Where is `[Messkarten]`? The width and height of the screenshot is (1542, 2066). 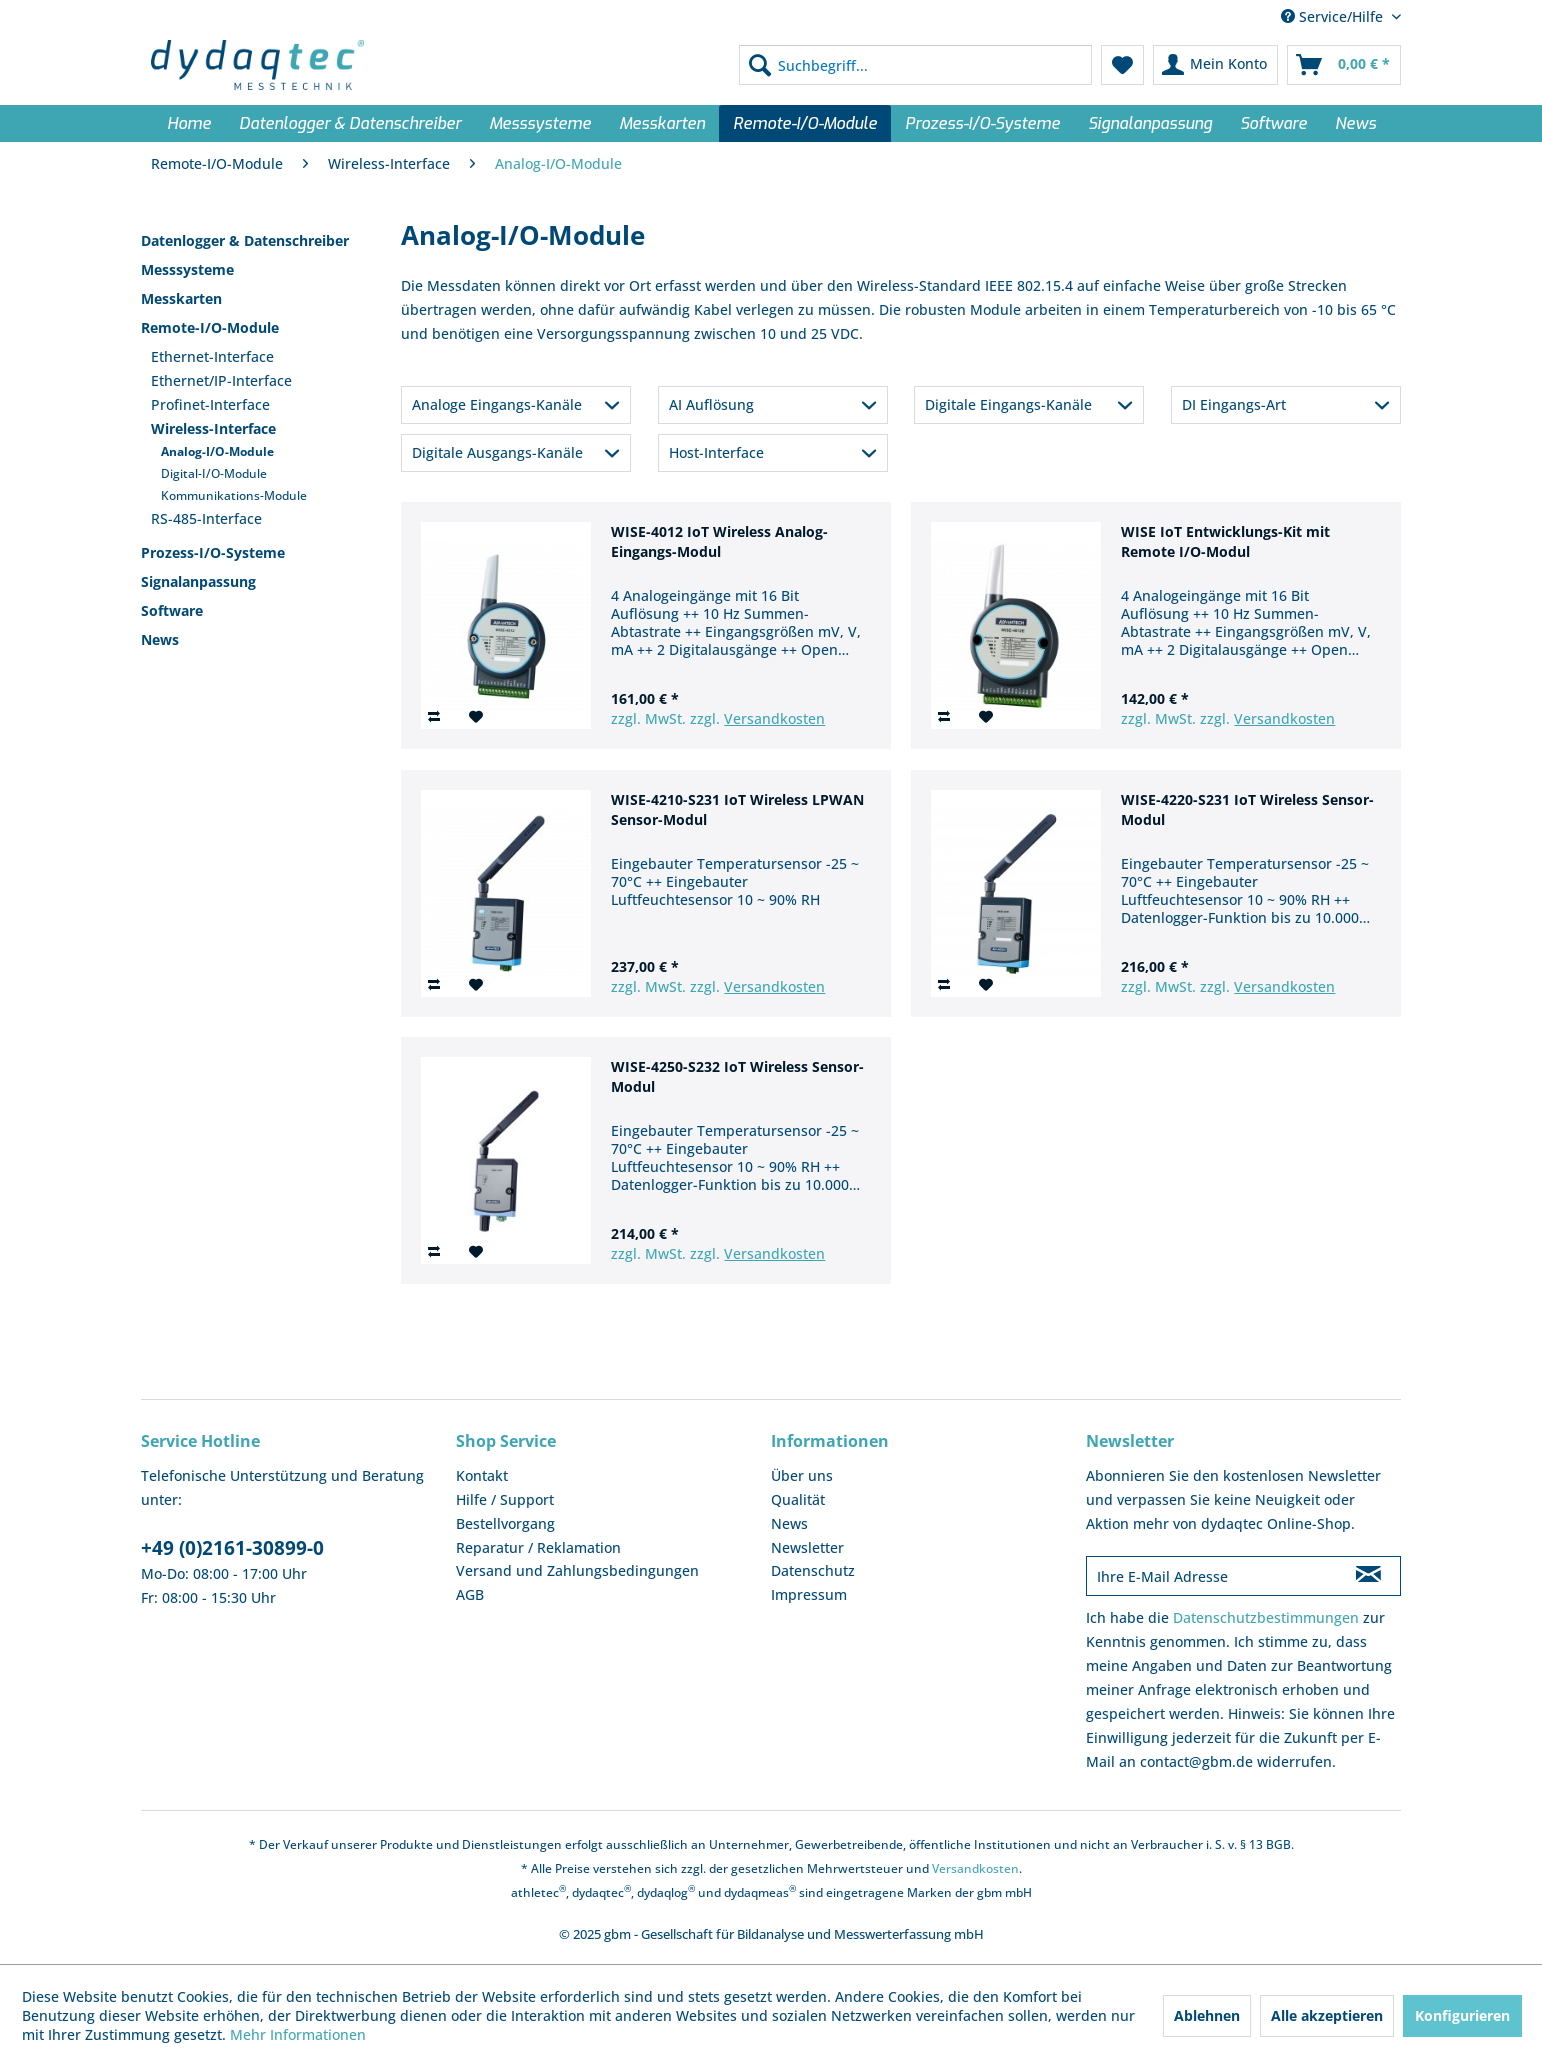
[Messkarten] is located at coordinates (662, 123).